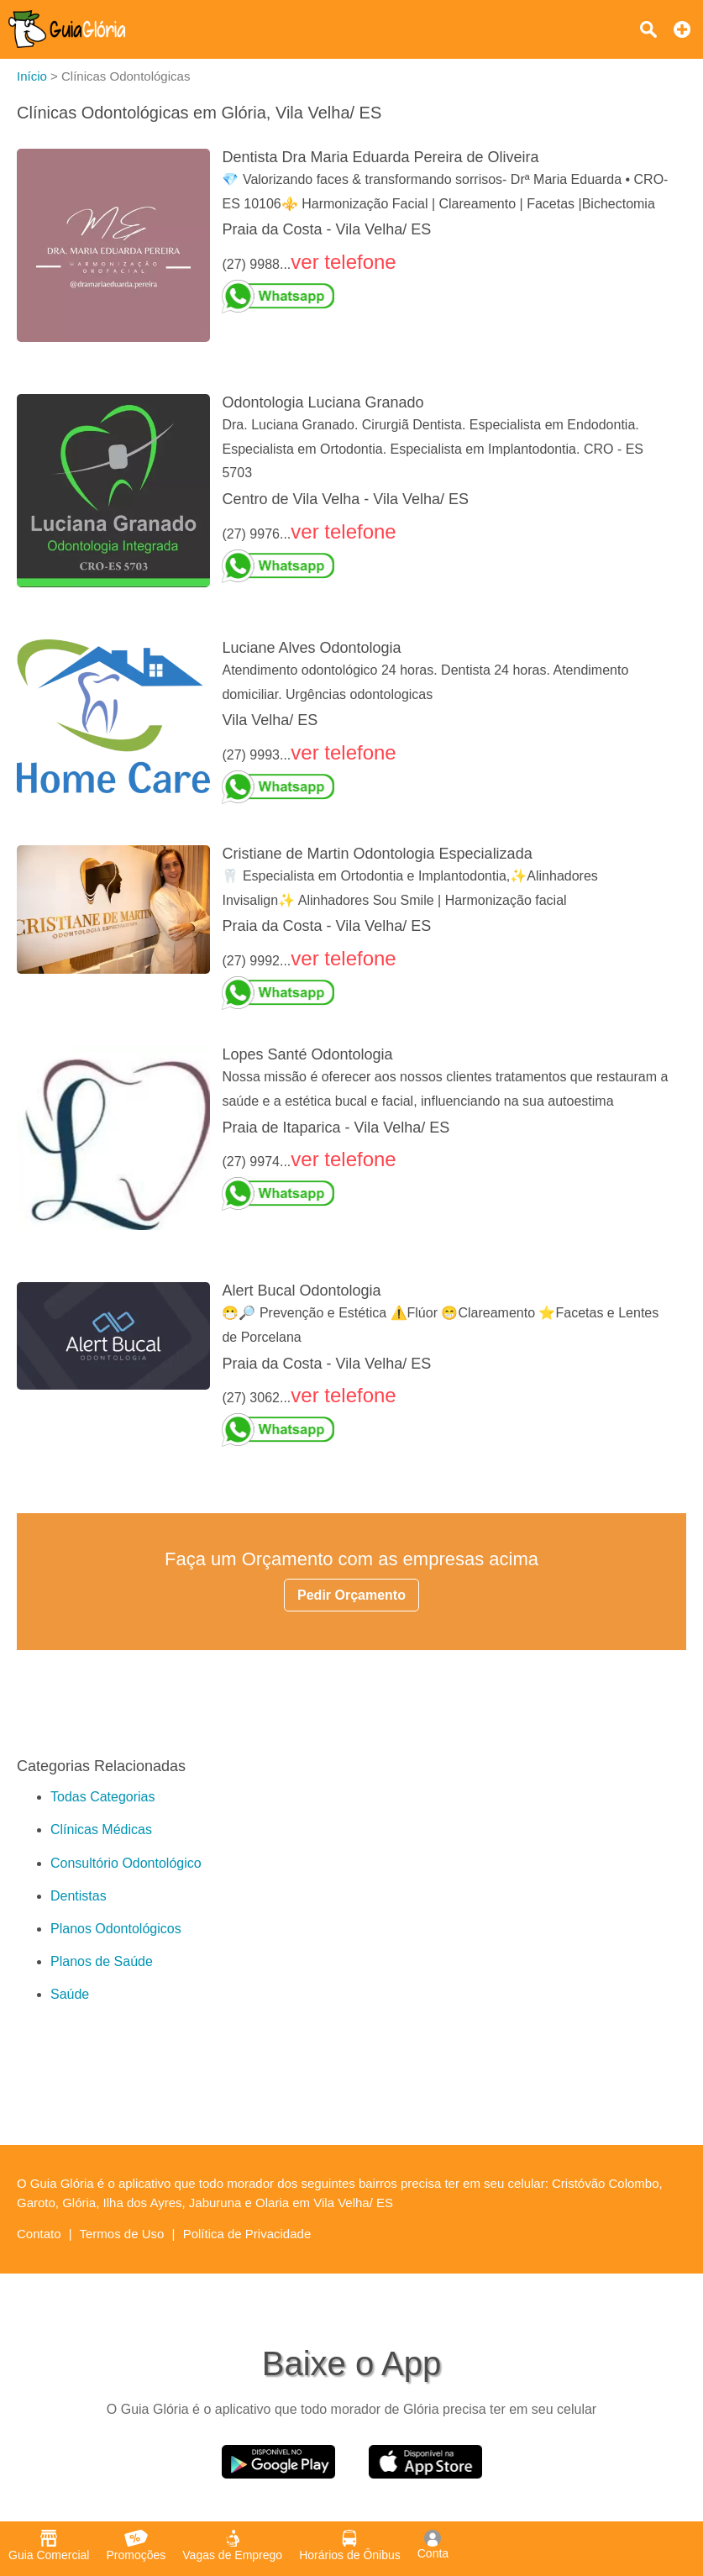  I want to click on Planos de Saúde, so click(101, 1961).